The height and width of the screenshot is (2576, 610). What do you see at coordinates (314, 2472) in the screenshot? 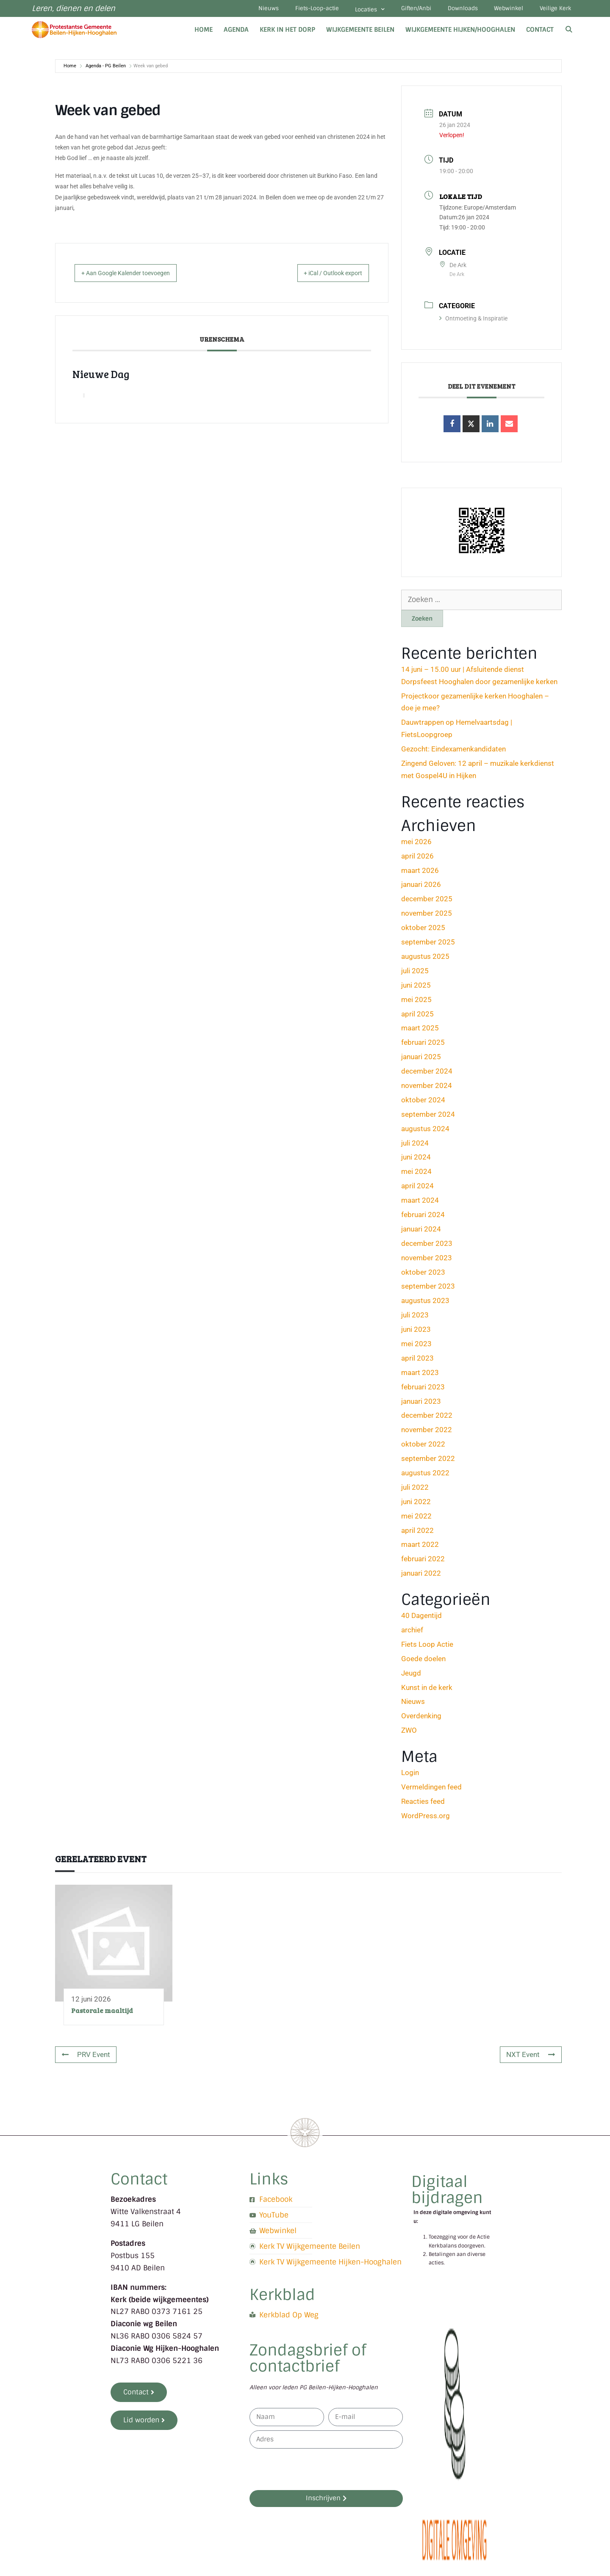
I see `[presentation]` at bounding box center [314, 2472].